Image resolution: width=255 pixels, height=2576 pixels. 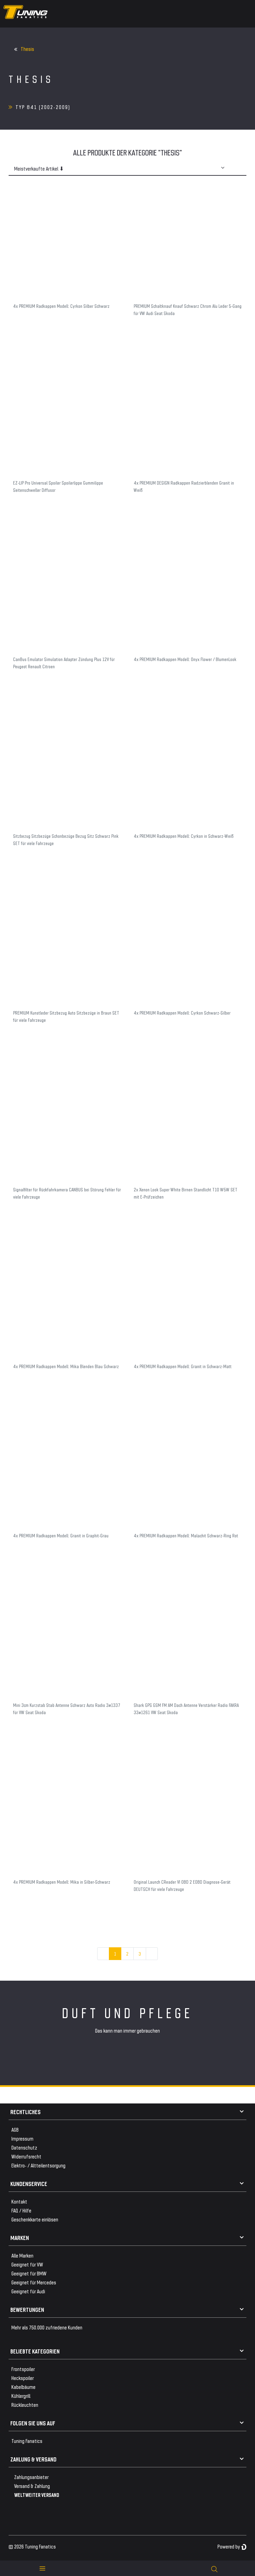 What do you see at coordinates (27, 2264) in the screenshot?
I see `Geeignet für VW` at bounding box center [27, 2264].